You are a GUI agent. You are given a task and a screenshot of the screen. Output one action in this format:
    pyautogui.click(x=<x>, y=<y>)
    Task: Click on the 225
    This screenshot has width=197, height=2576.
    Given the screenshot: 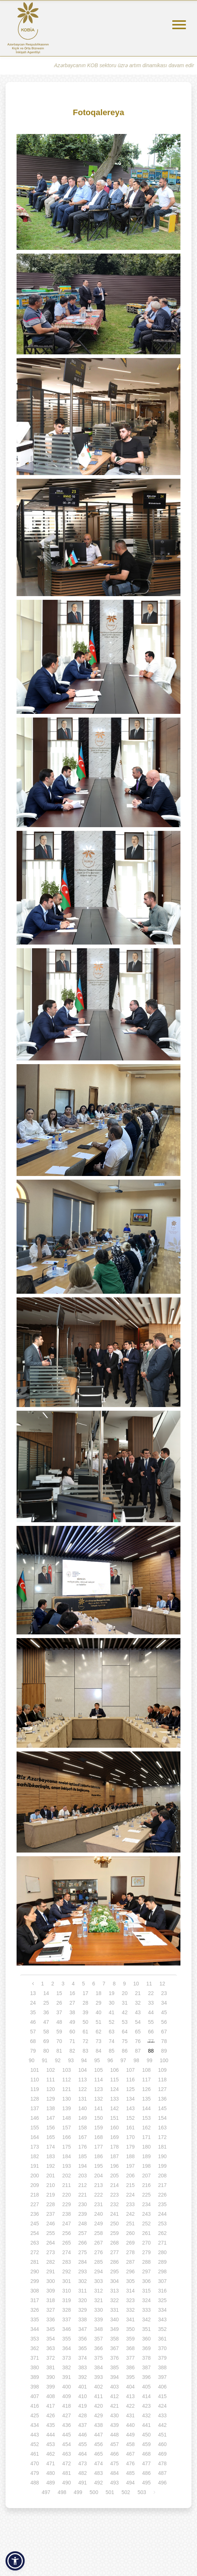 What is the action you would take?
    pyautogui.click(x=146, y=2195)
    